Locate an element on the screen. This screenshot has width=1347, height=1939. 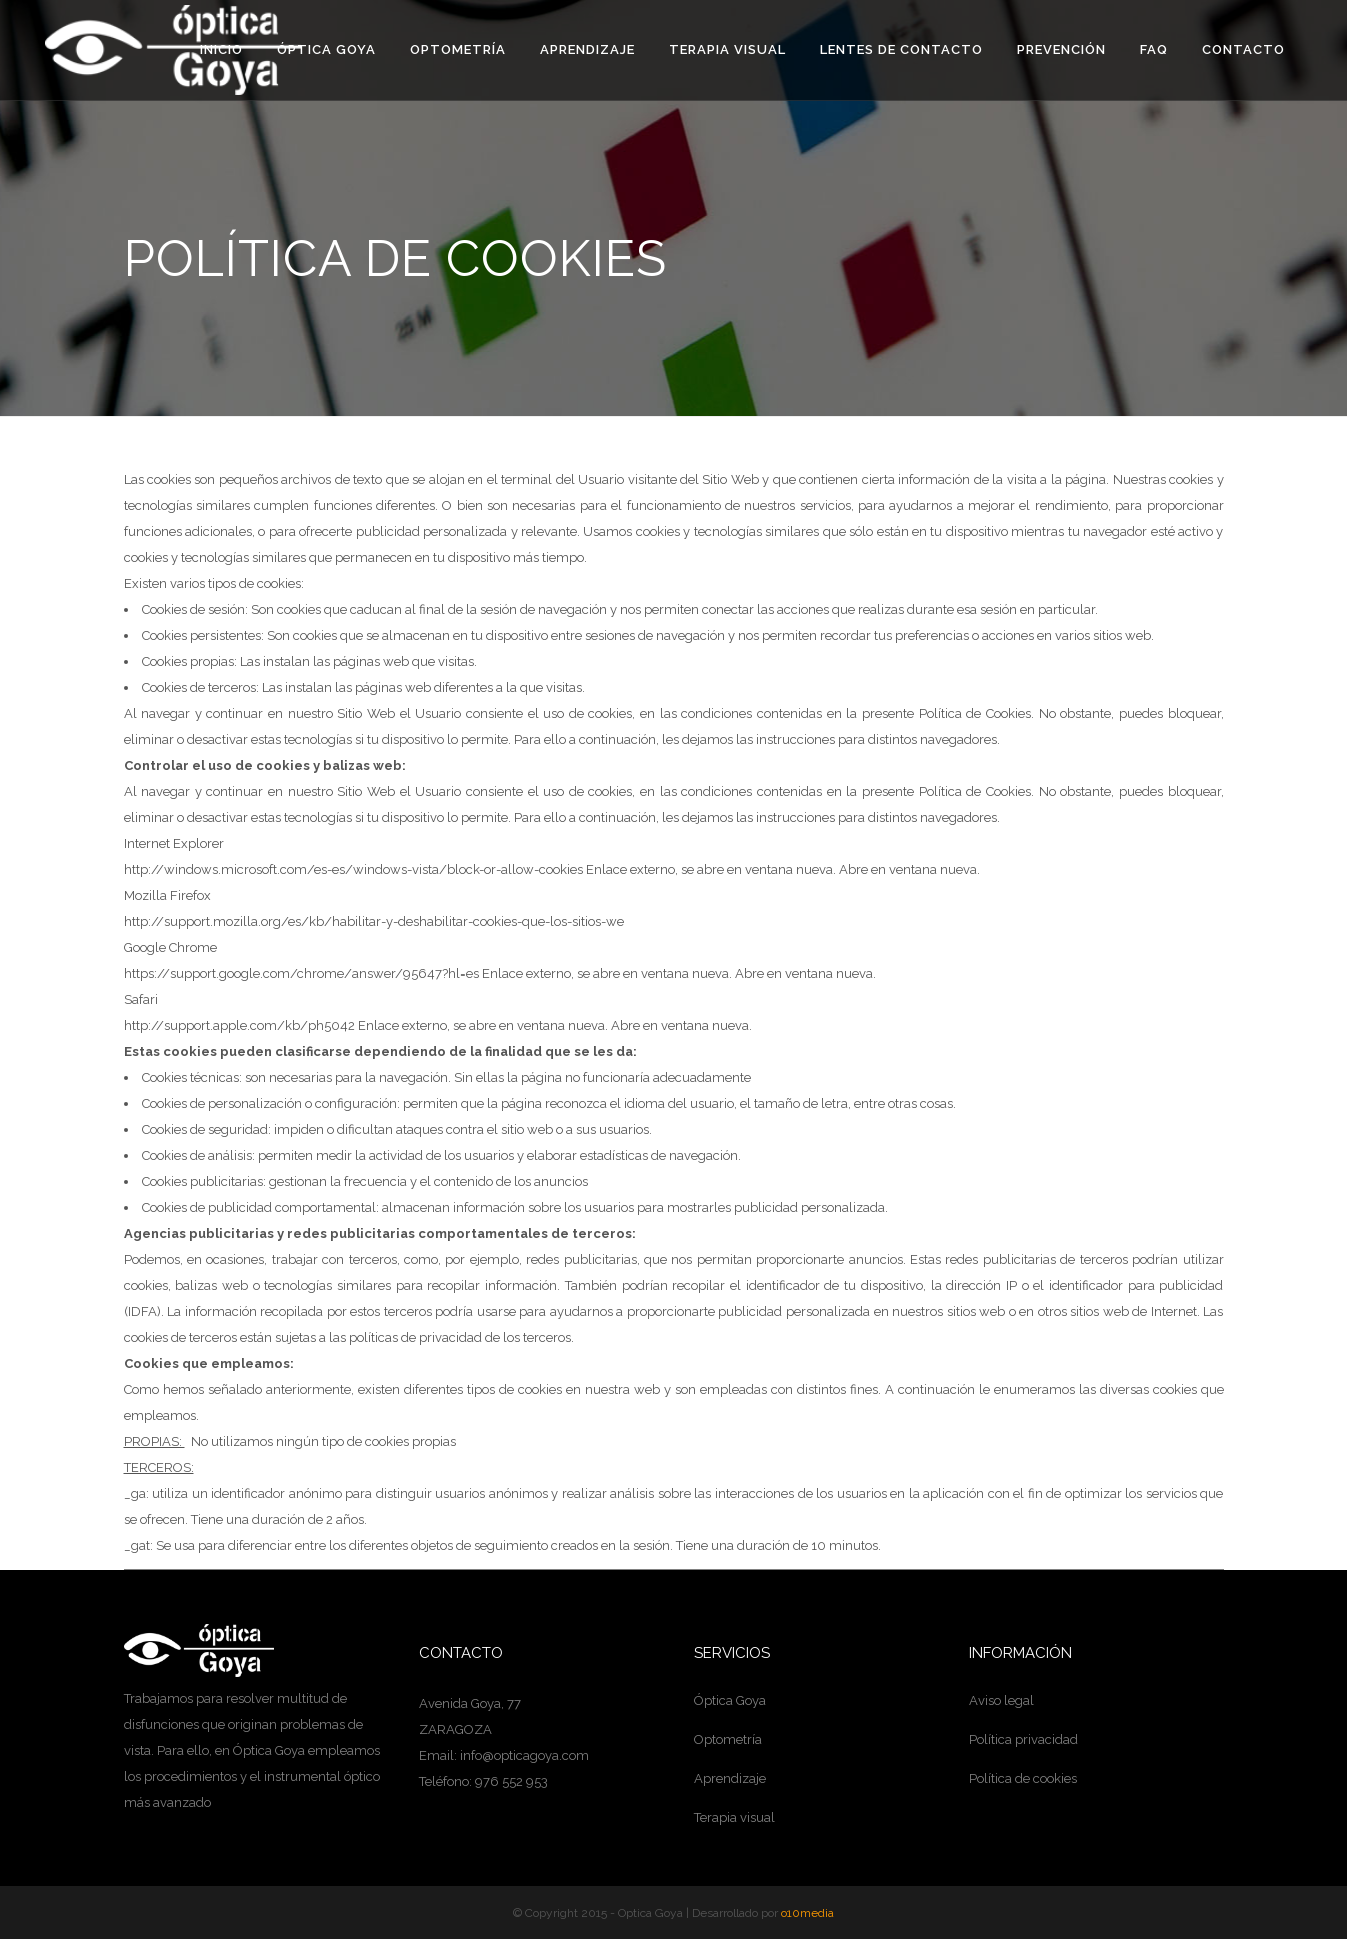
Optometría is located at coordinates (728, 1739).